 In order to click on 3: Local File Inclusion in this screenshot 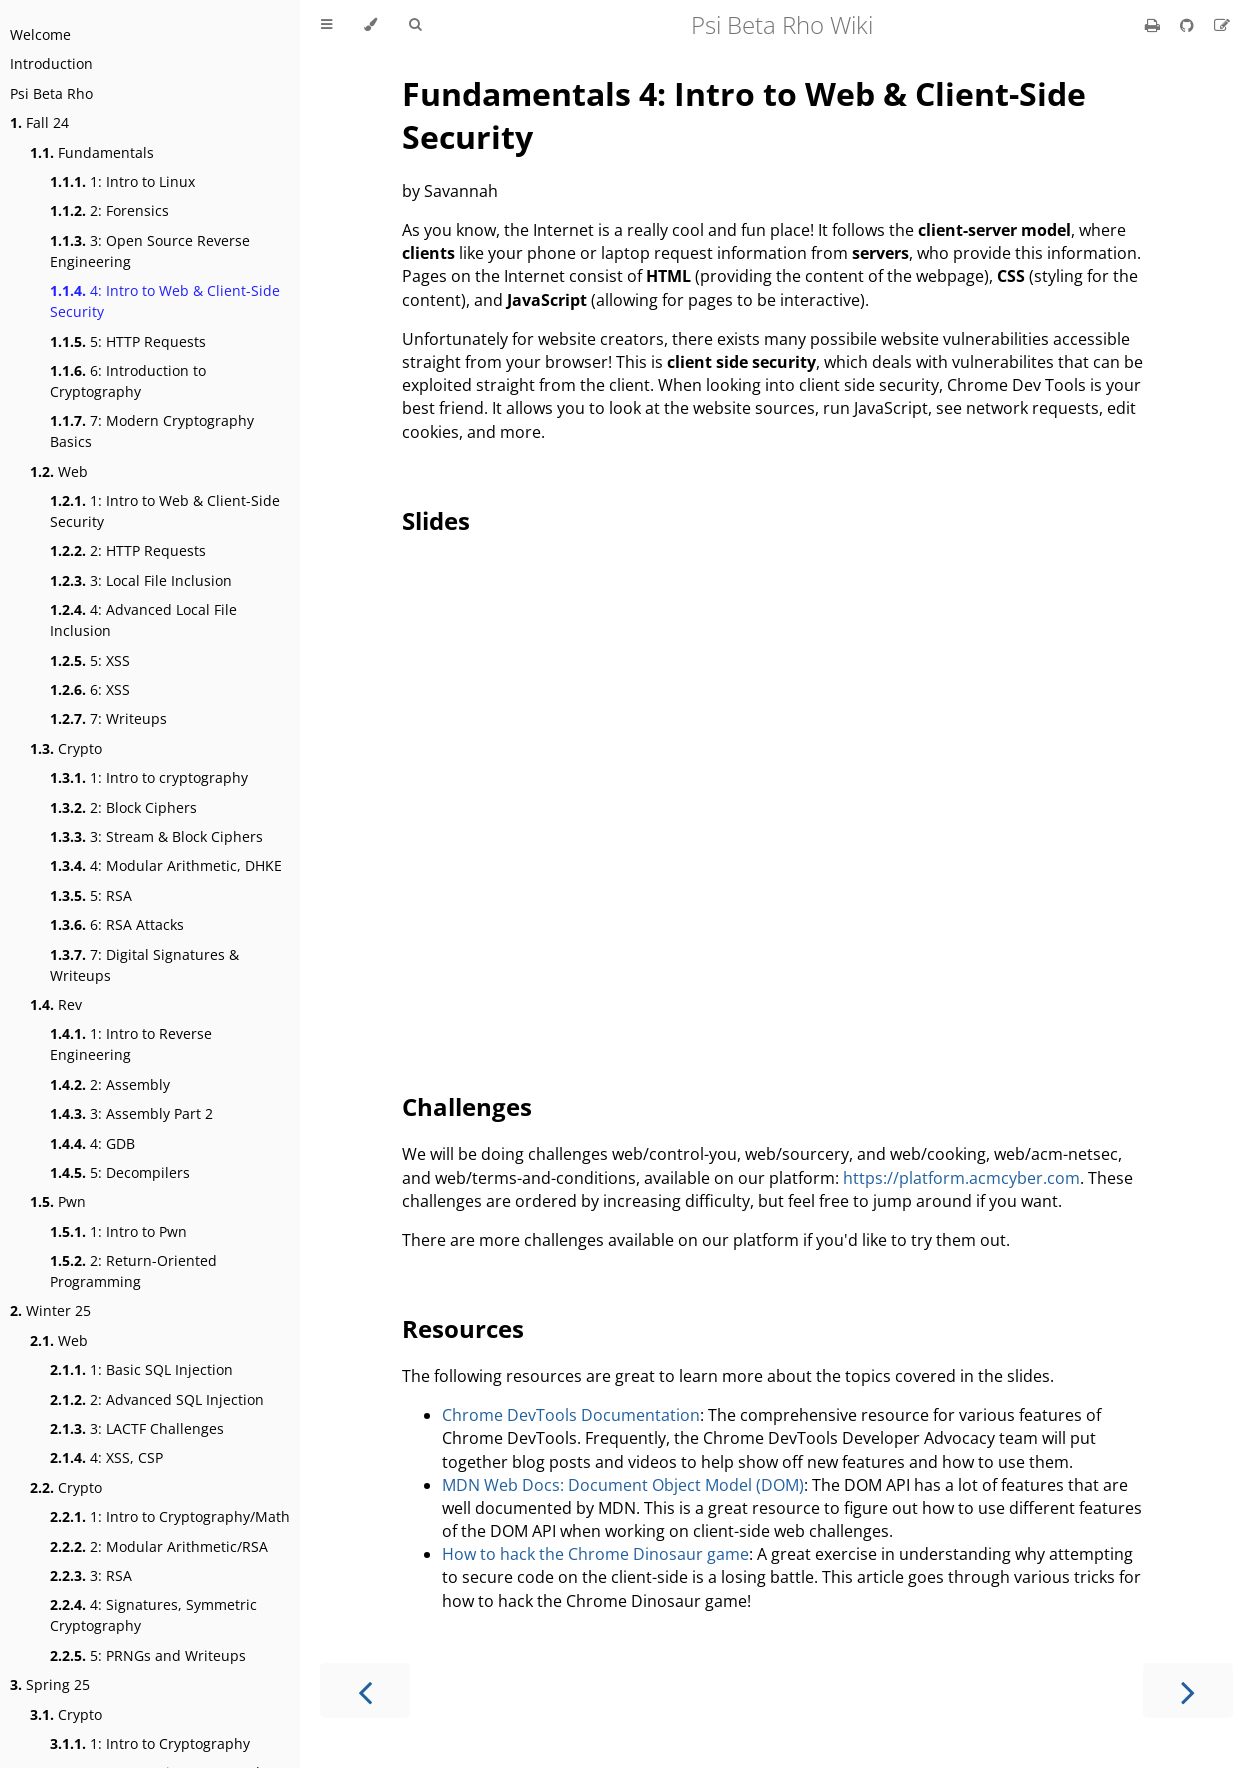, I will do `click(141, 580)`.